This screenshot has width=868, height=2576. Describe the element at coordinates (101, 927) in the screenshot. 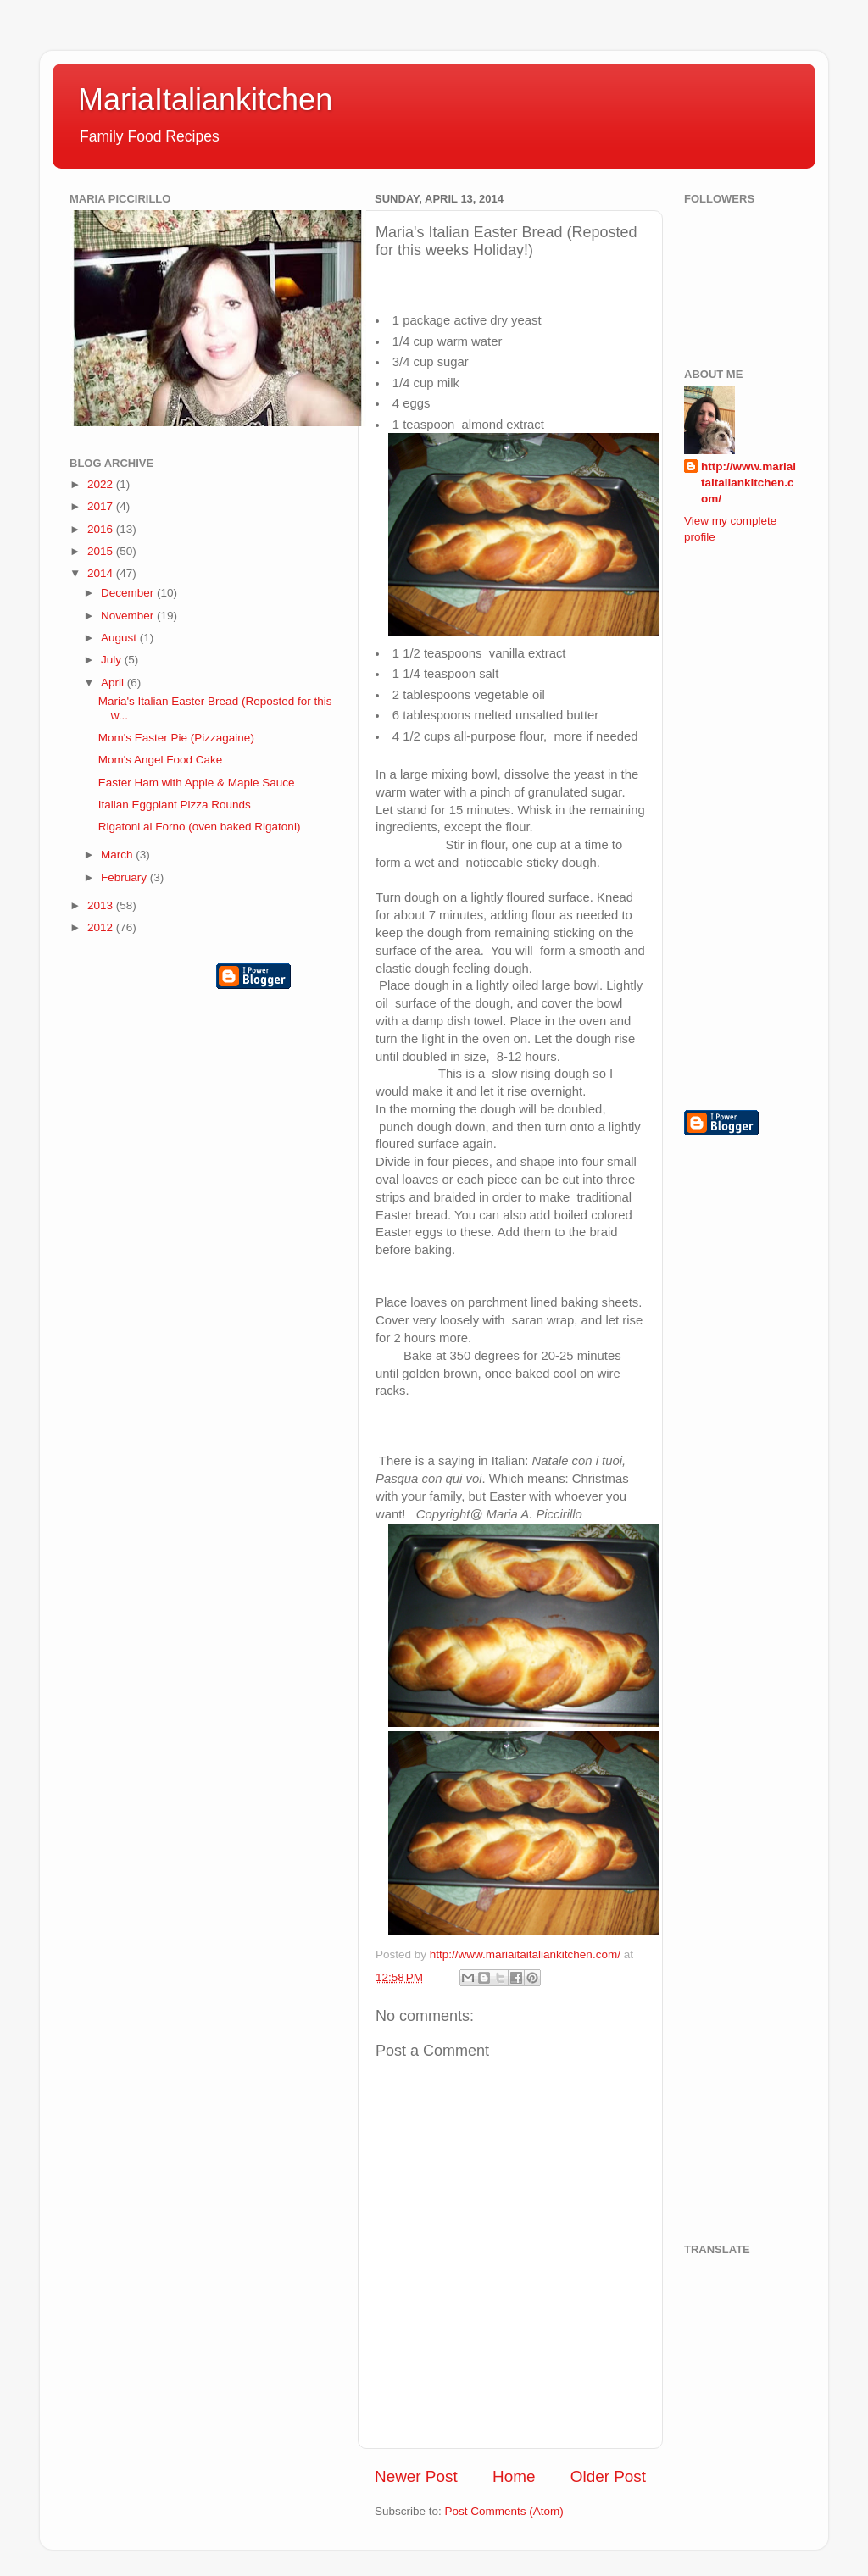

I see `2012` at that location.